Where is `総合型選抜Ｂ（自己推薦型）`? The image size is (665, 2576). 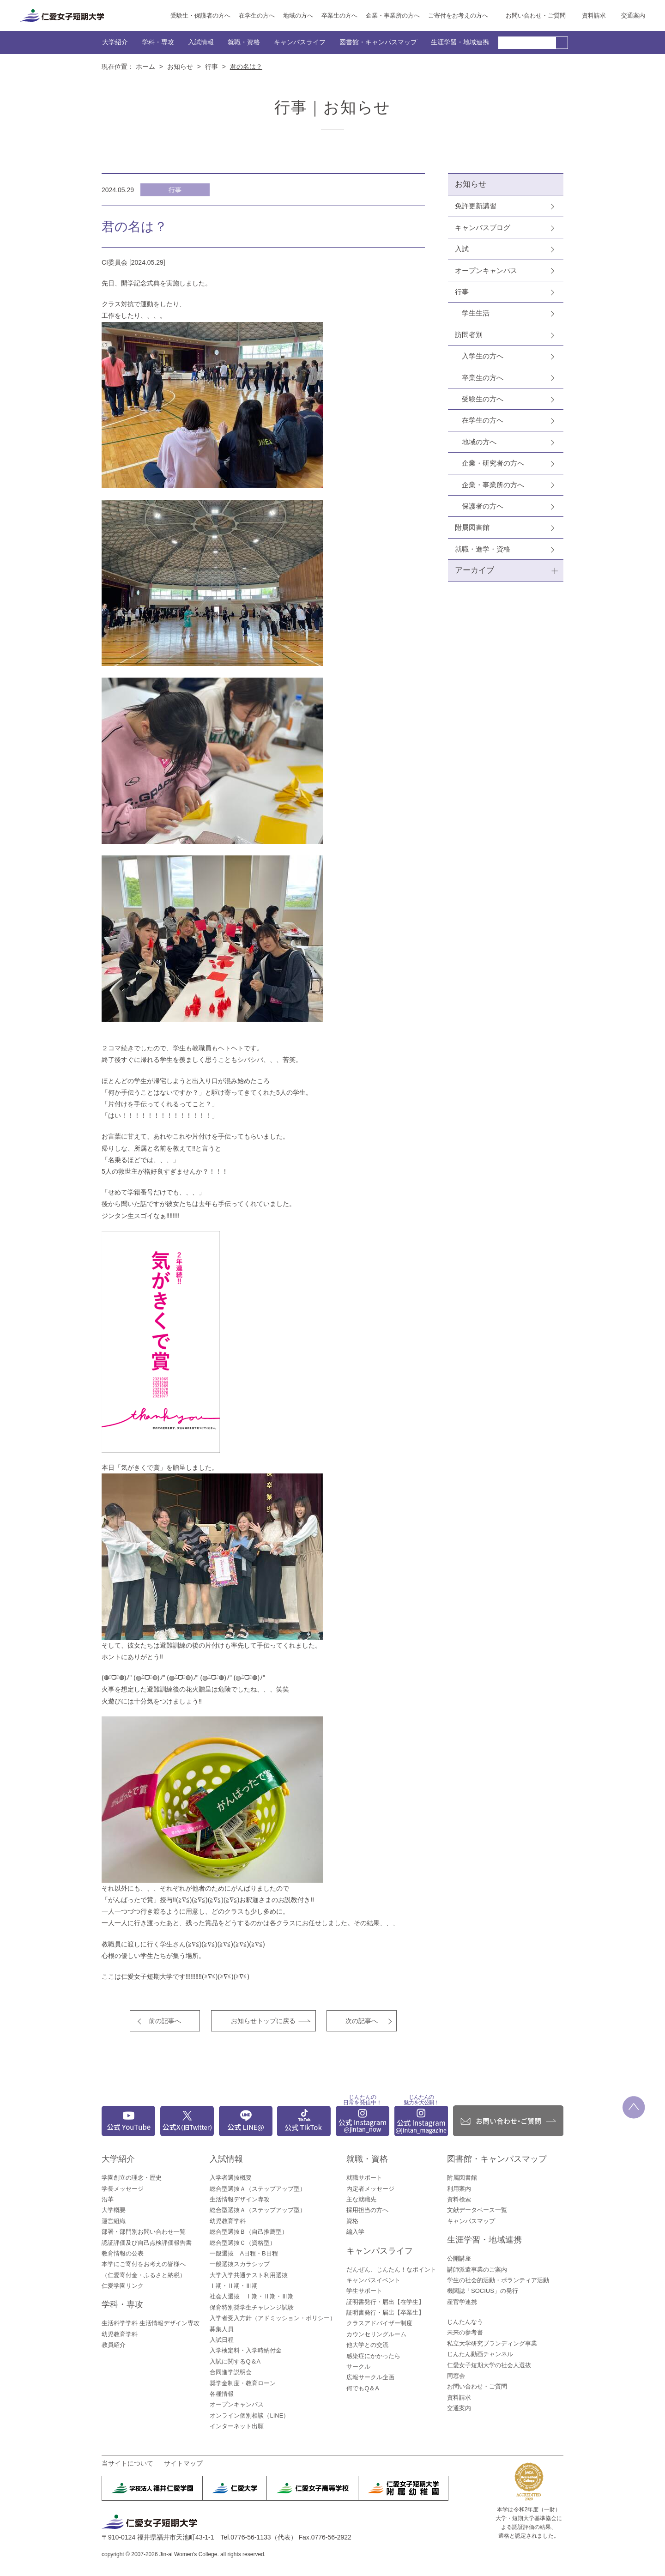
総合型選抜Ｂ（自己推薦型） is located at coordinates (249, 2231).